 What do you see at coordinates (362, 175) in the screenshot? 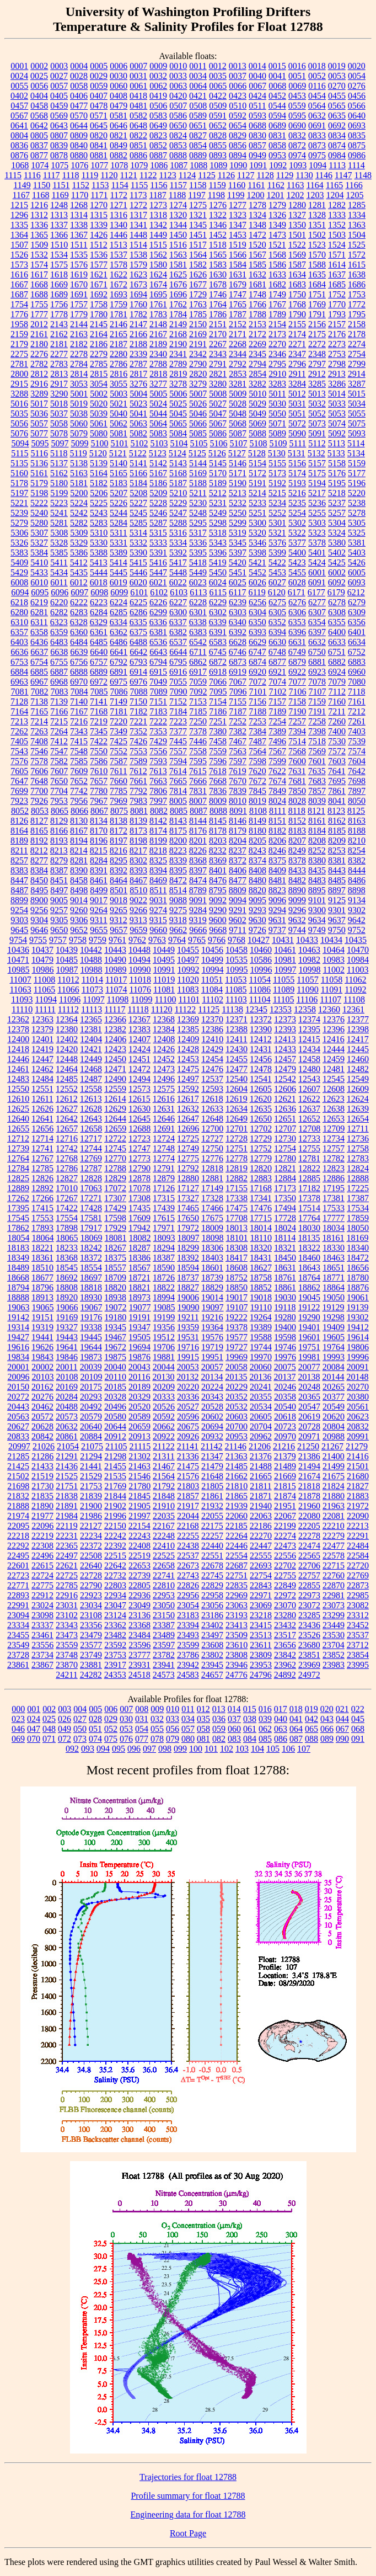
I see `1148` at bounding box center [362, 175].